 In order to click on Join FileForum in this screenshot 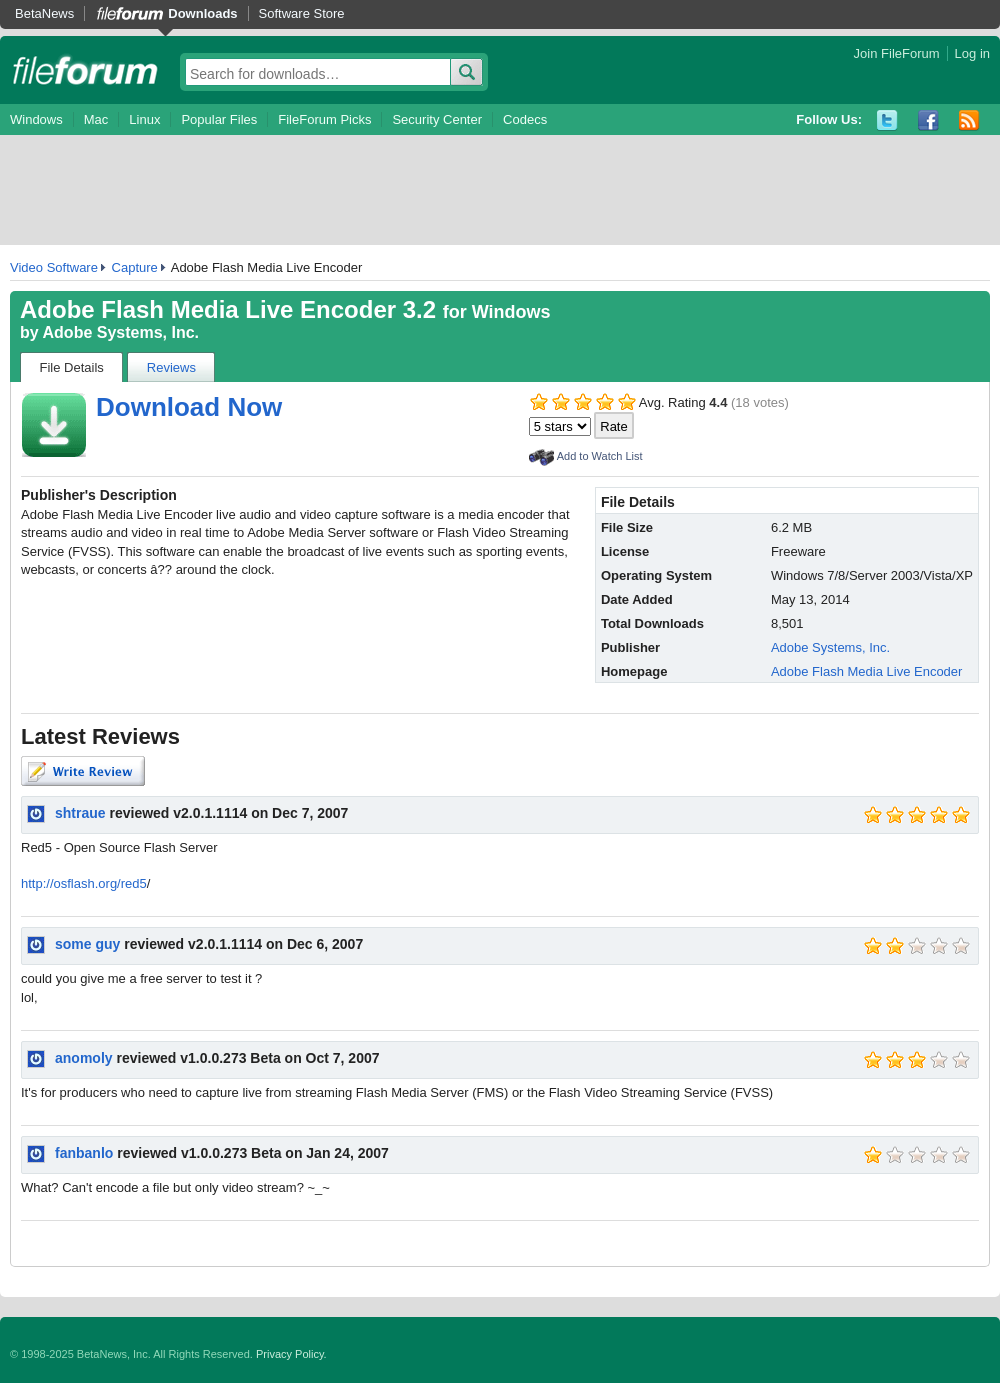, I will do `click(897, 53)`.